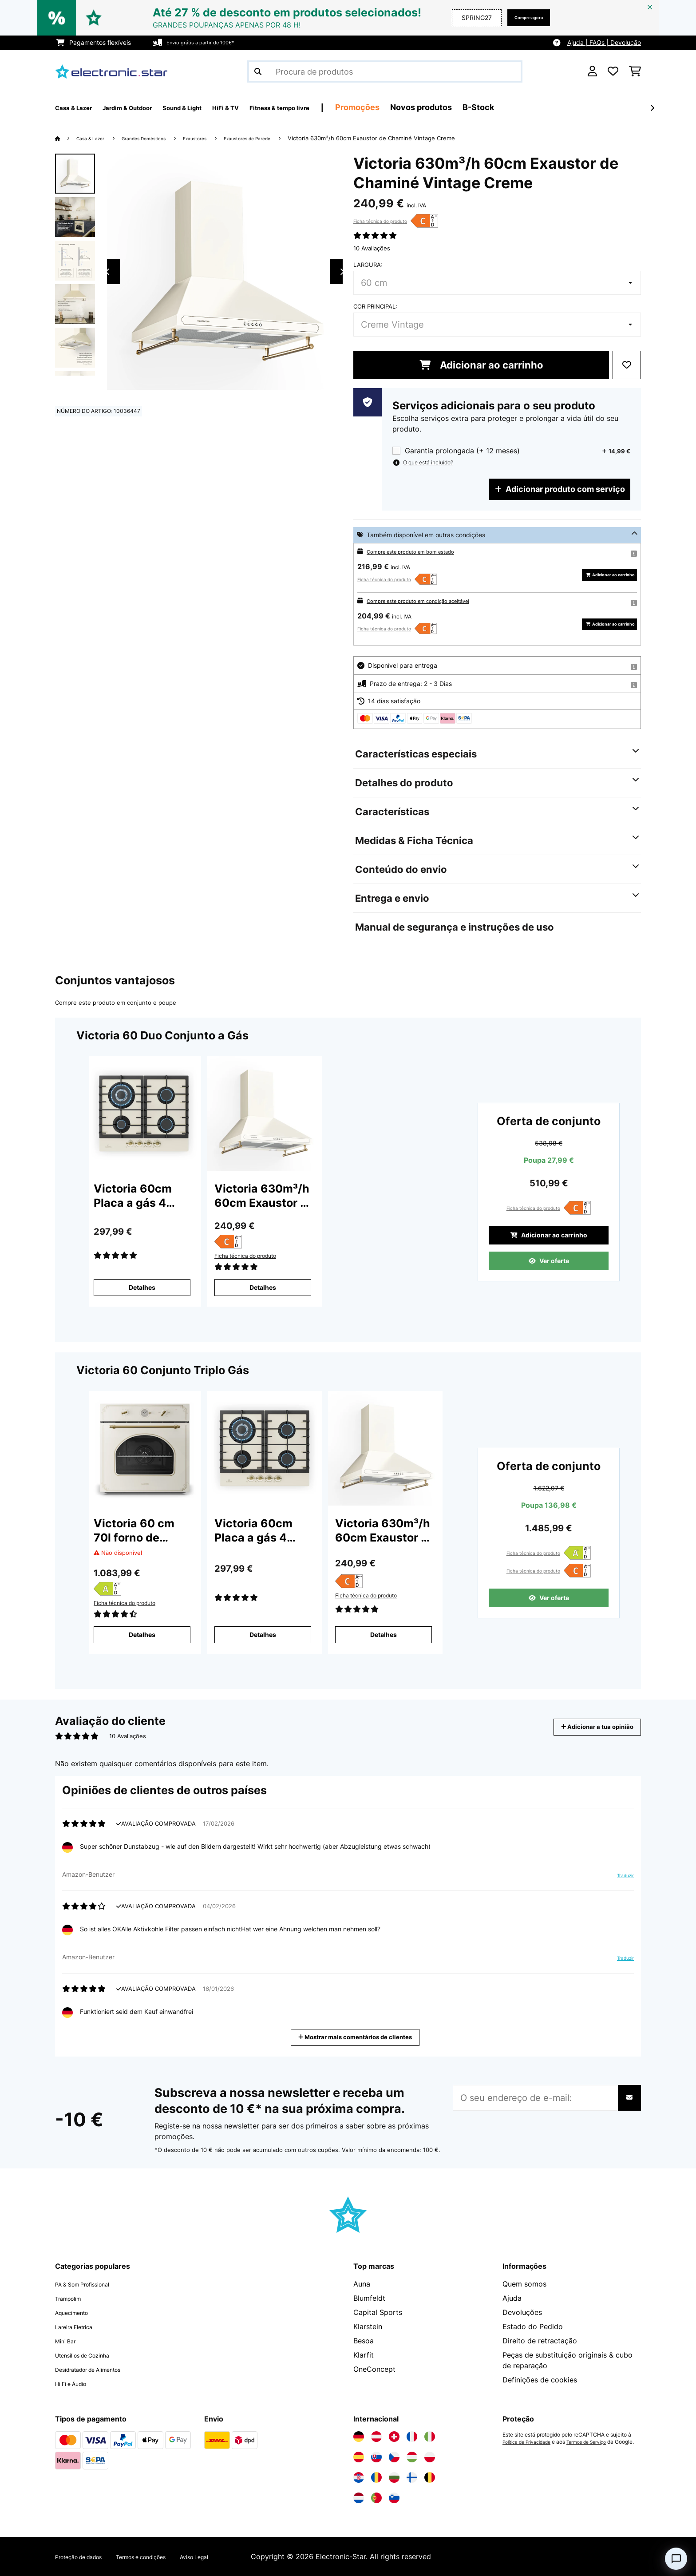 The image size is (696, 2576). Describe the element at coordinates (496, 107) in the screenshot. I see `Novos produtos` at that location.